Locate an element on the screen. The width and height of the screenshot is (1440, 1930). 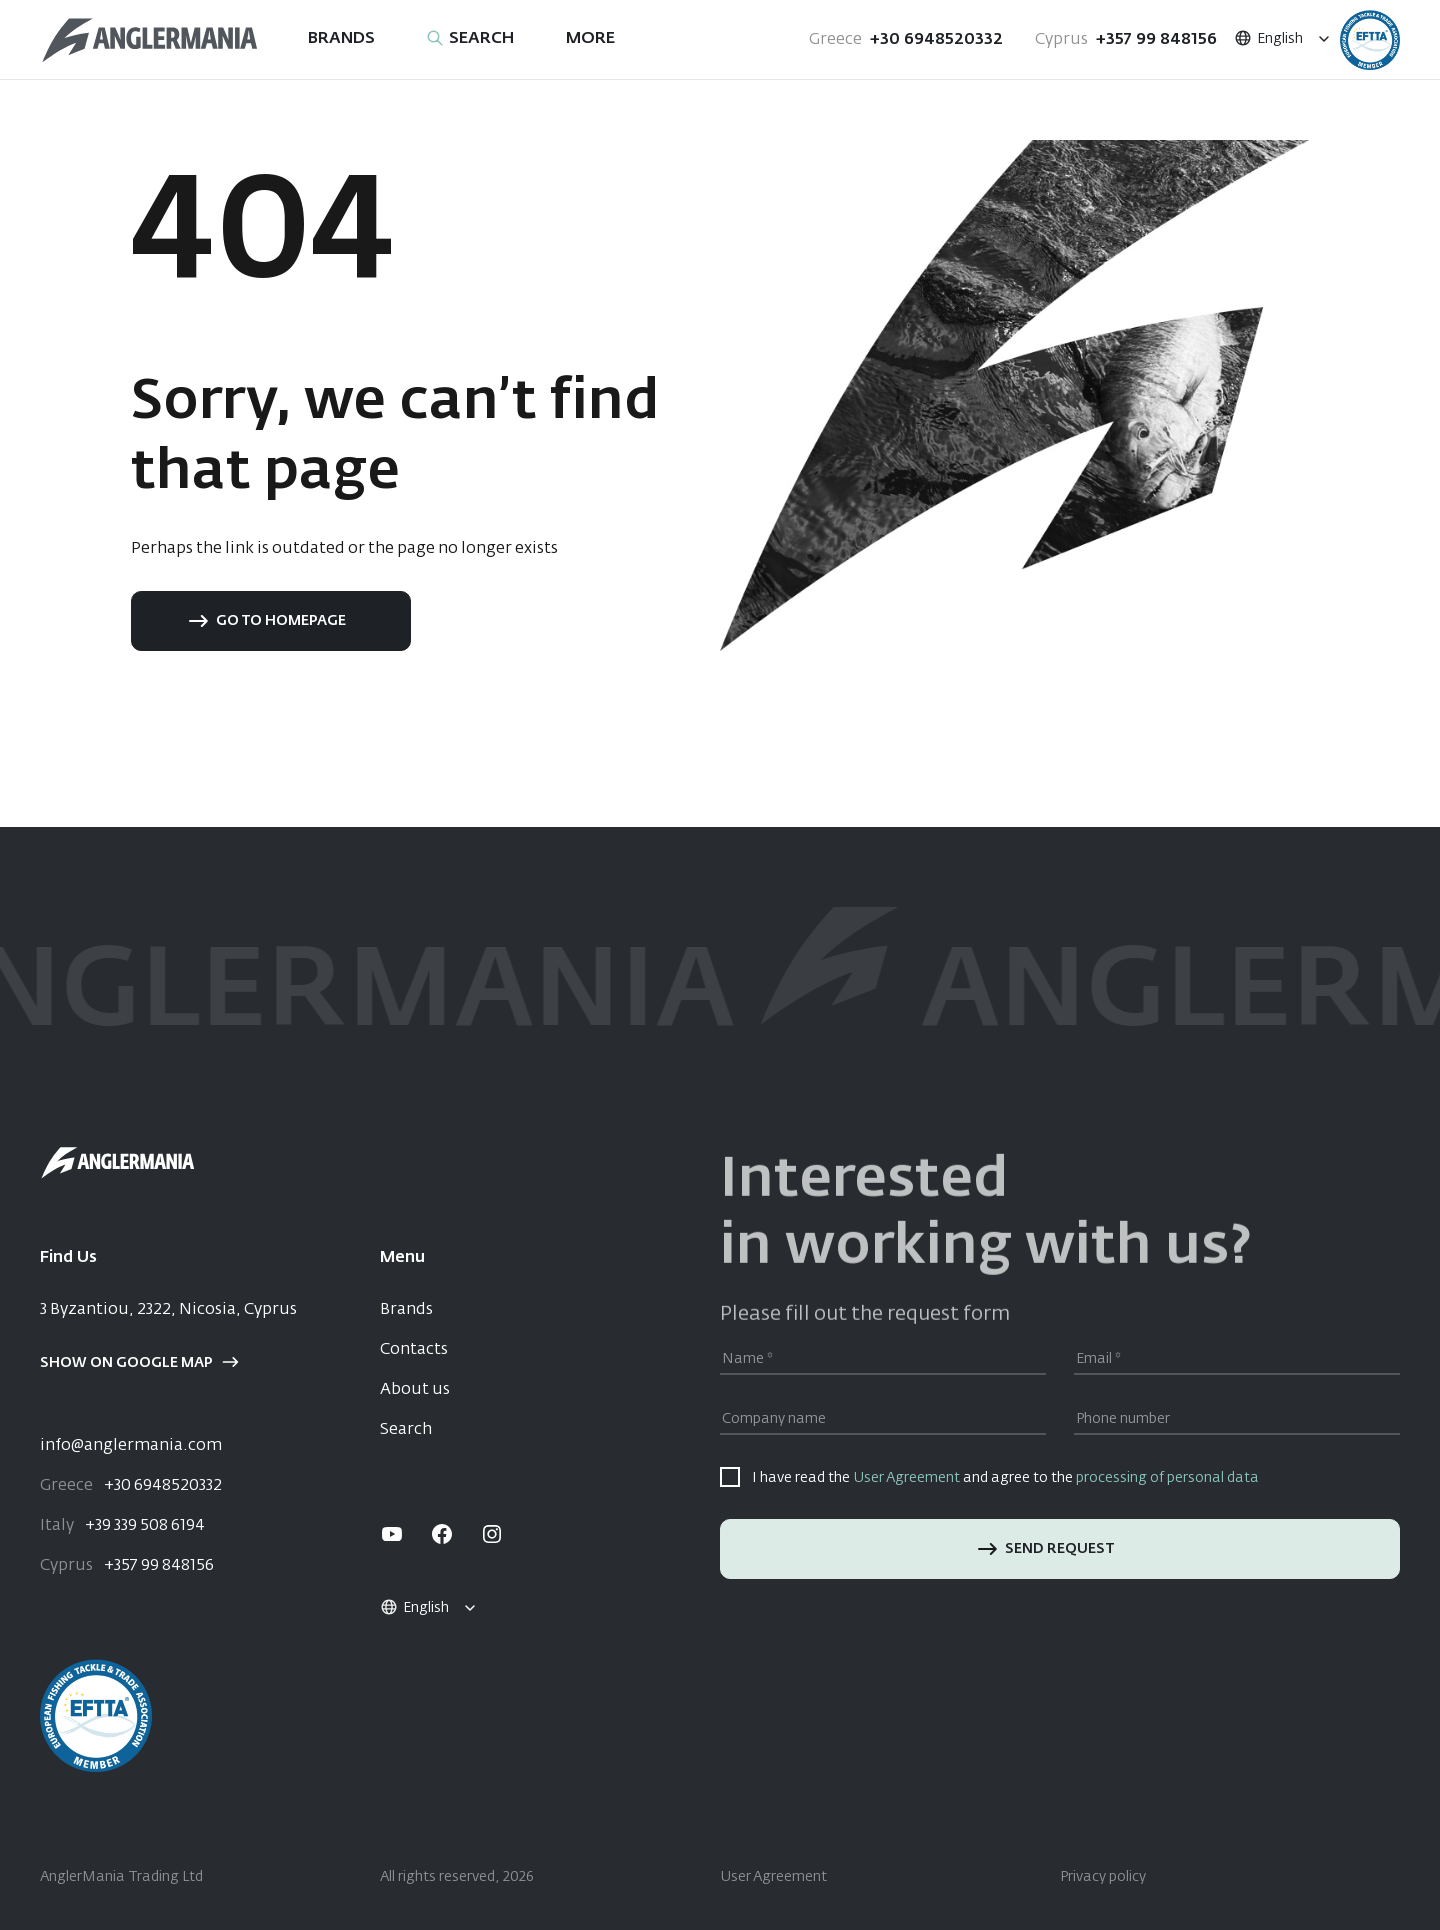
+30 6948520332 is located at coordinates (906, 40).